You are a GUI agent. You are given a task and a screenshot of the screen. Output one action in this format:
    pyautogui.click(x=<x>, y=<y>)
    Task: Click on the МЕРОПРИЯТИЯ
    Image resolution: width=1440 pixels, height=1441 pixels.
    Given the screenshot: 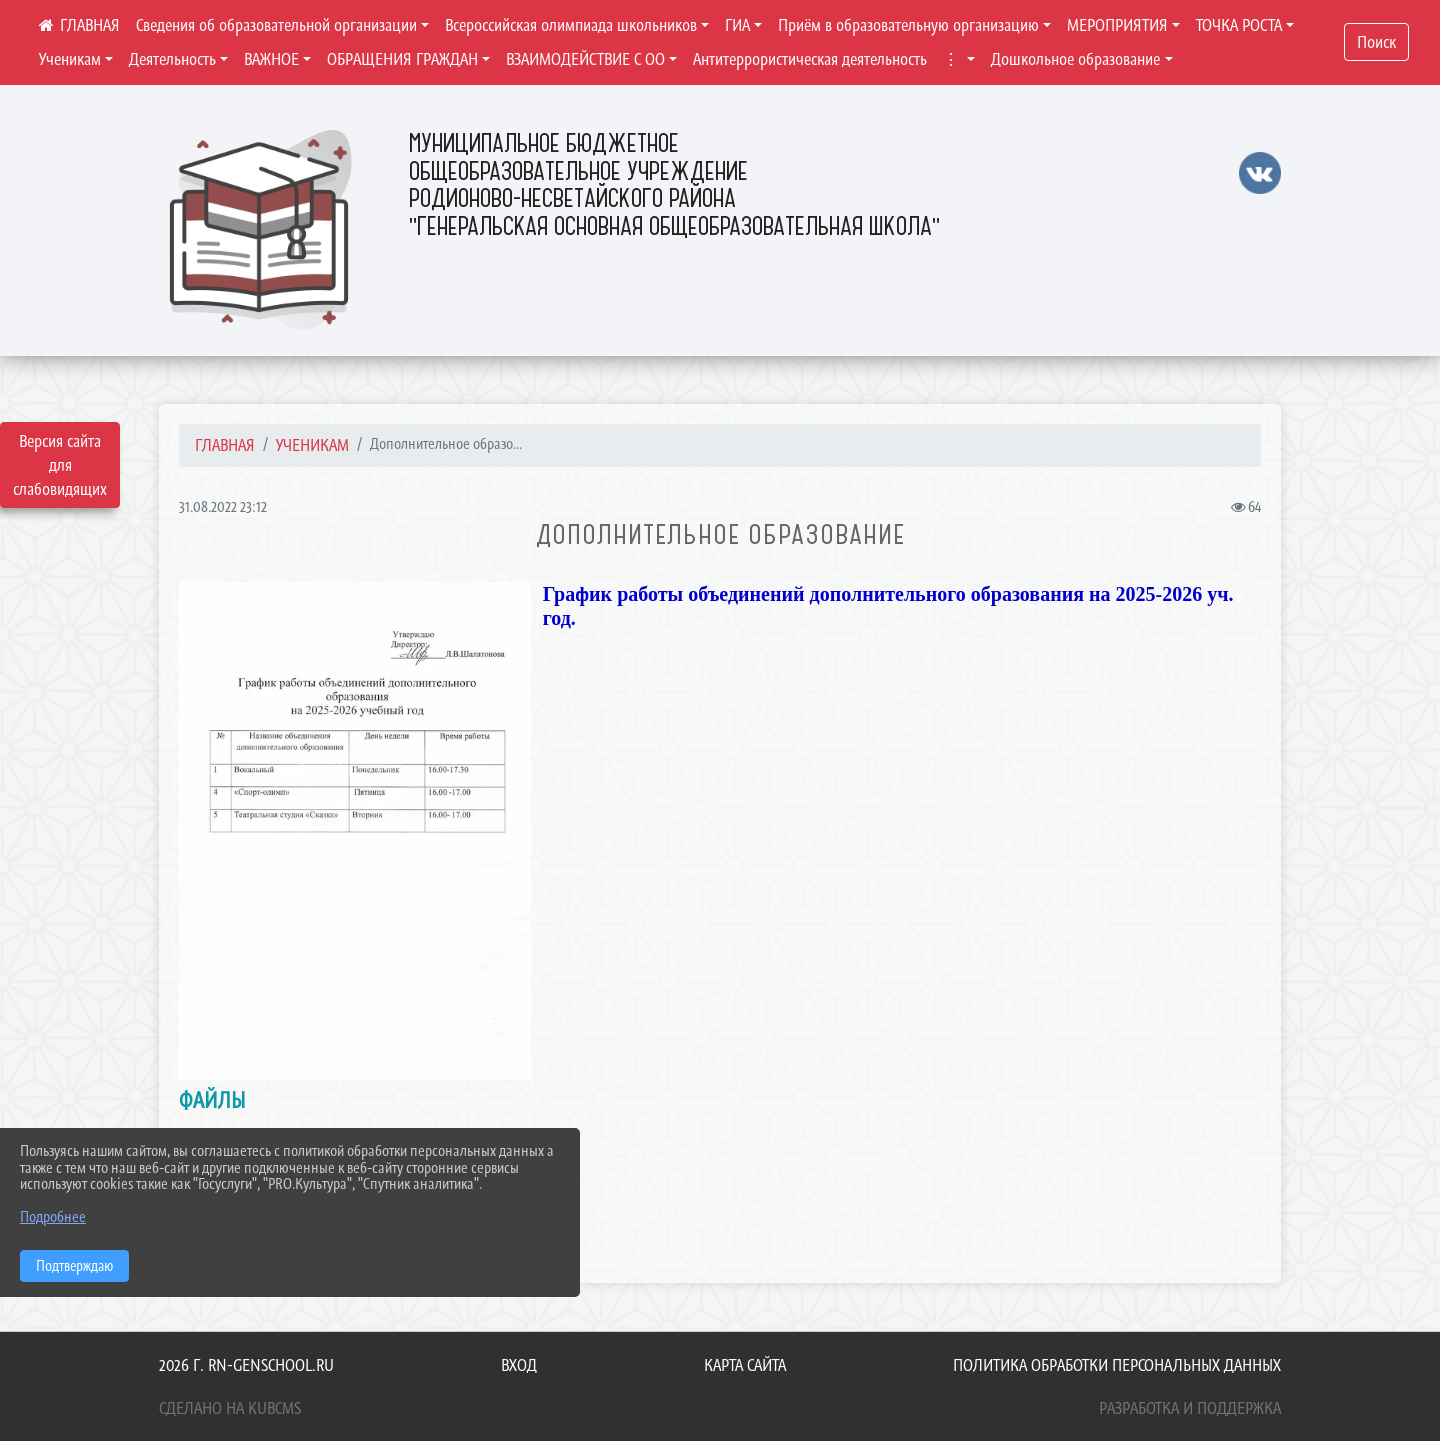 What is the action you would take?
    pyautogui.click(x=1117, y=25)
    